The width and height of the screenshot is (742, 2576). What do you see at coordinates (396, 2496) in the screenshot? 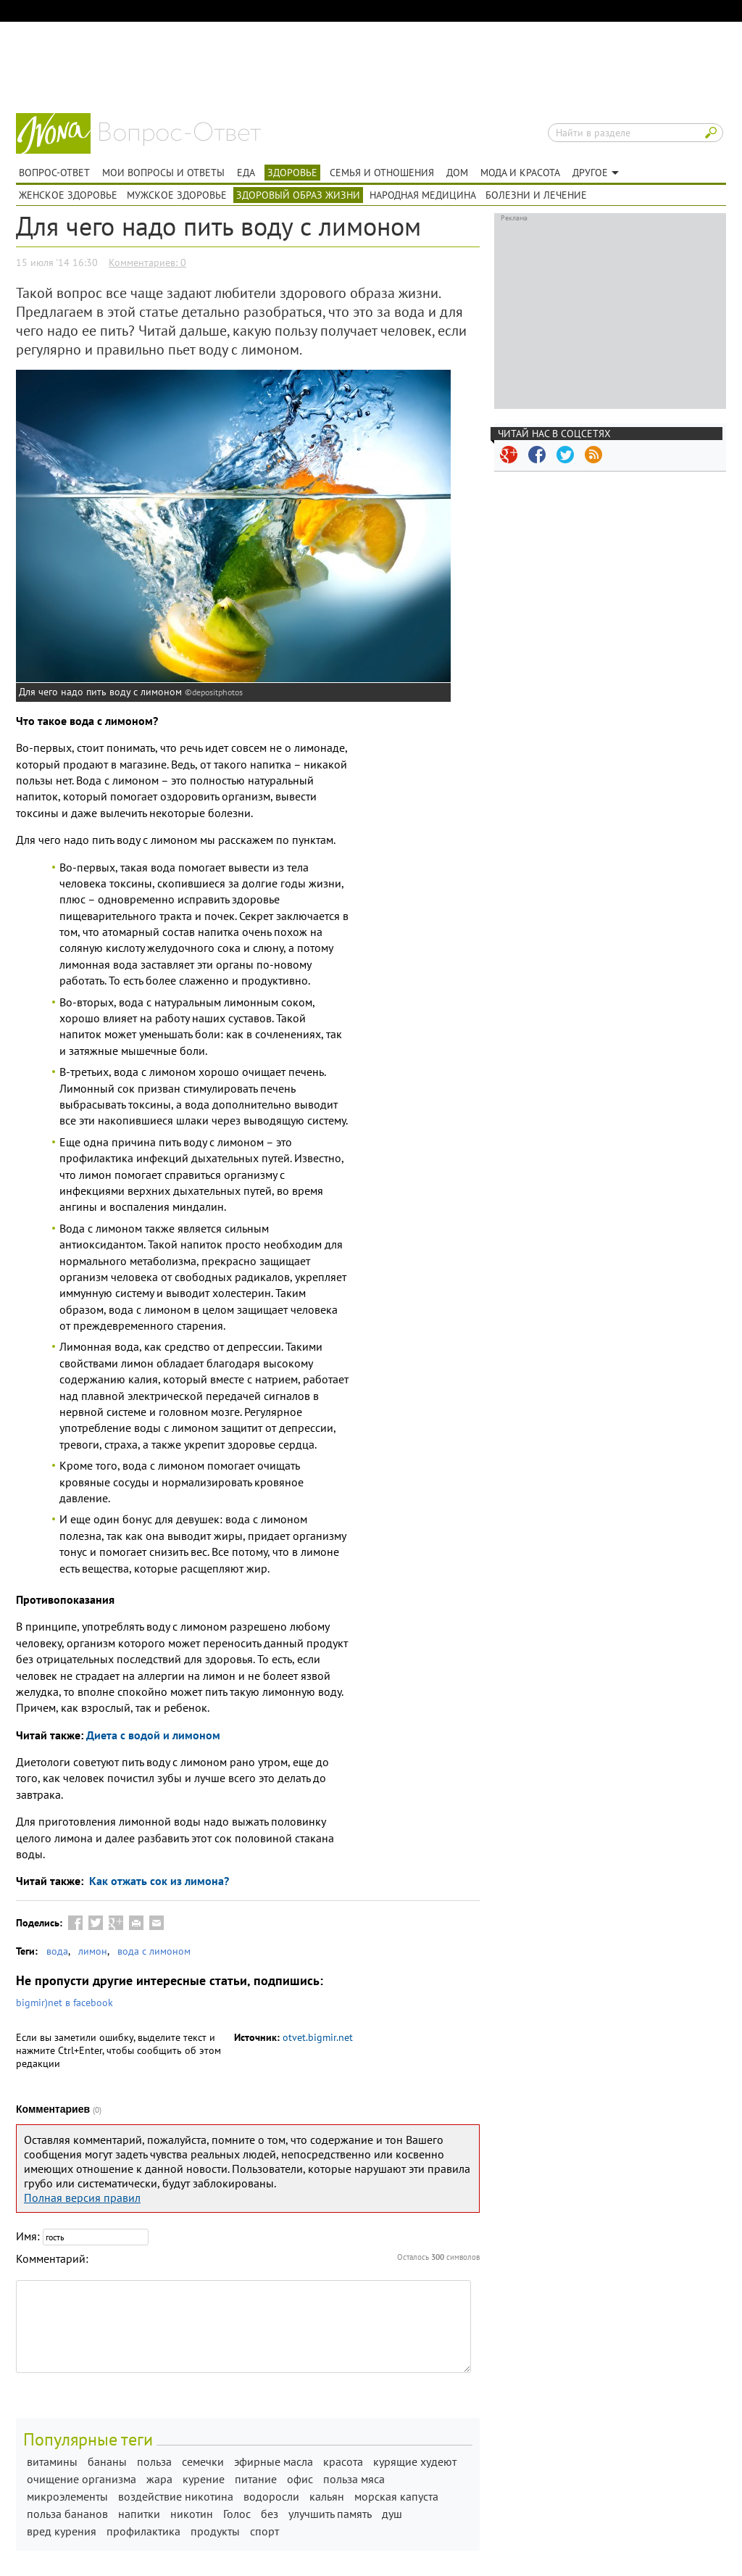
I see `морская капуста` at bounding box center [396, 2496].